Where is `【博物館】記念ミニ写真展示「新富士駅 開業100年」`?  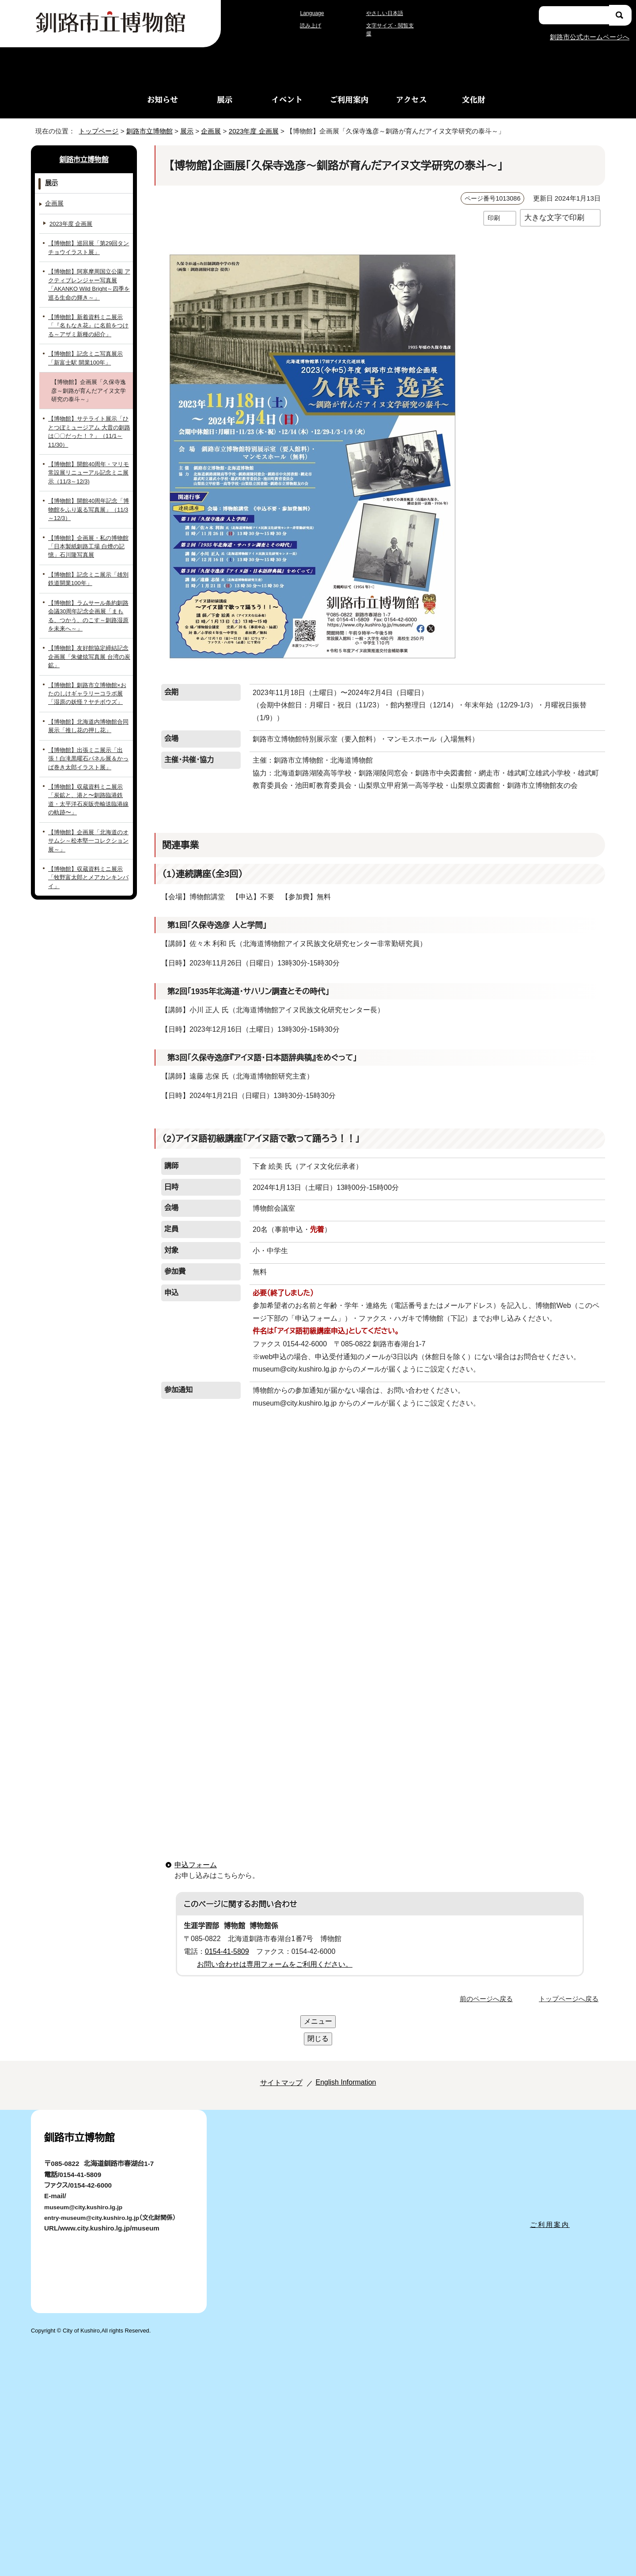 【博物館】記念ミニ写真展示「新富士駅 開業100年」 is located at coordinates (88, 357).